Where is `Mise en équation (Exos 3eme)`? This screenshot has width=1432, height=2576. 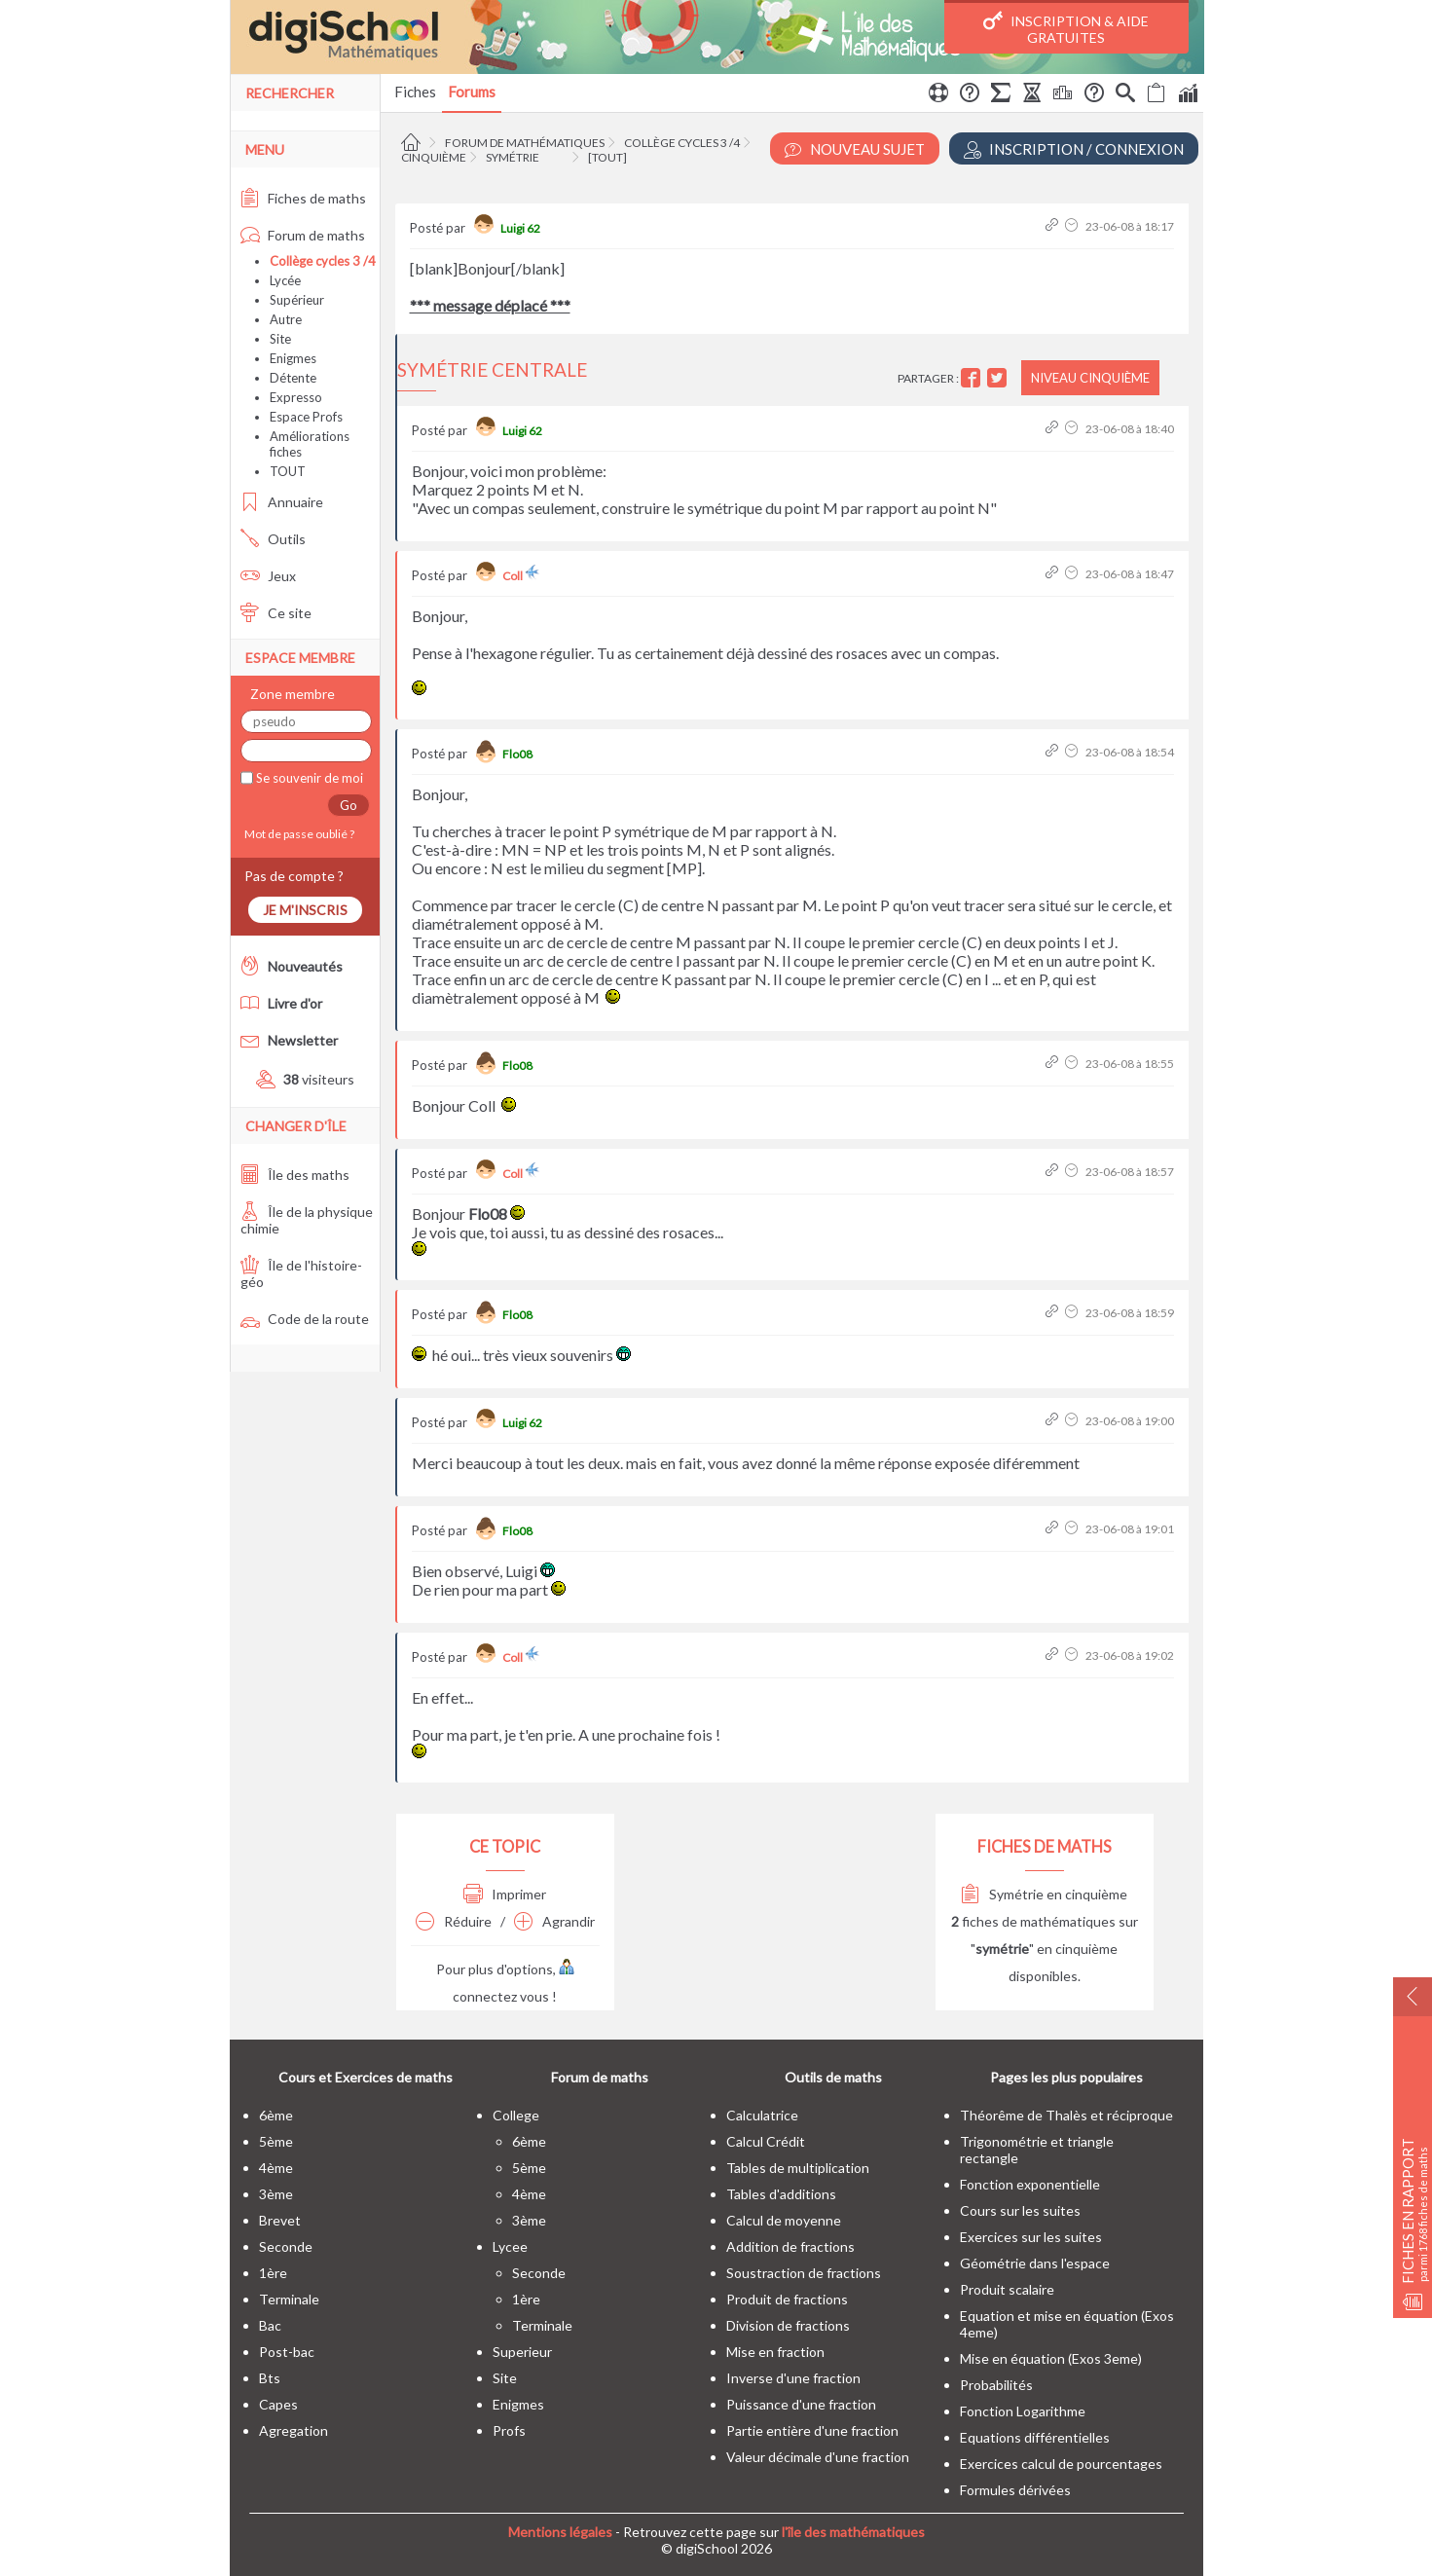 Mise en équation (Exos 3eme) is located at coordinates (1051, 2358).